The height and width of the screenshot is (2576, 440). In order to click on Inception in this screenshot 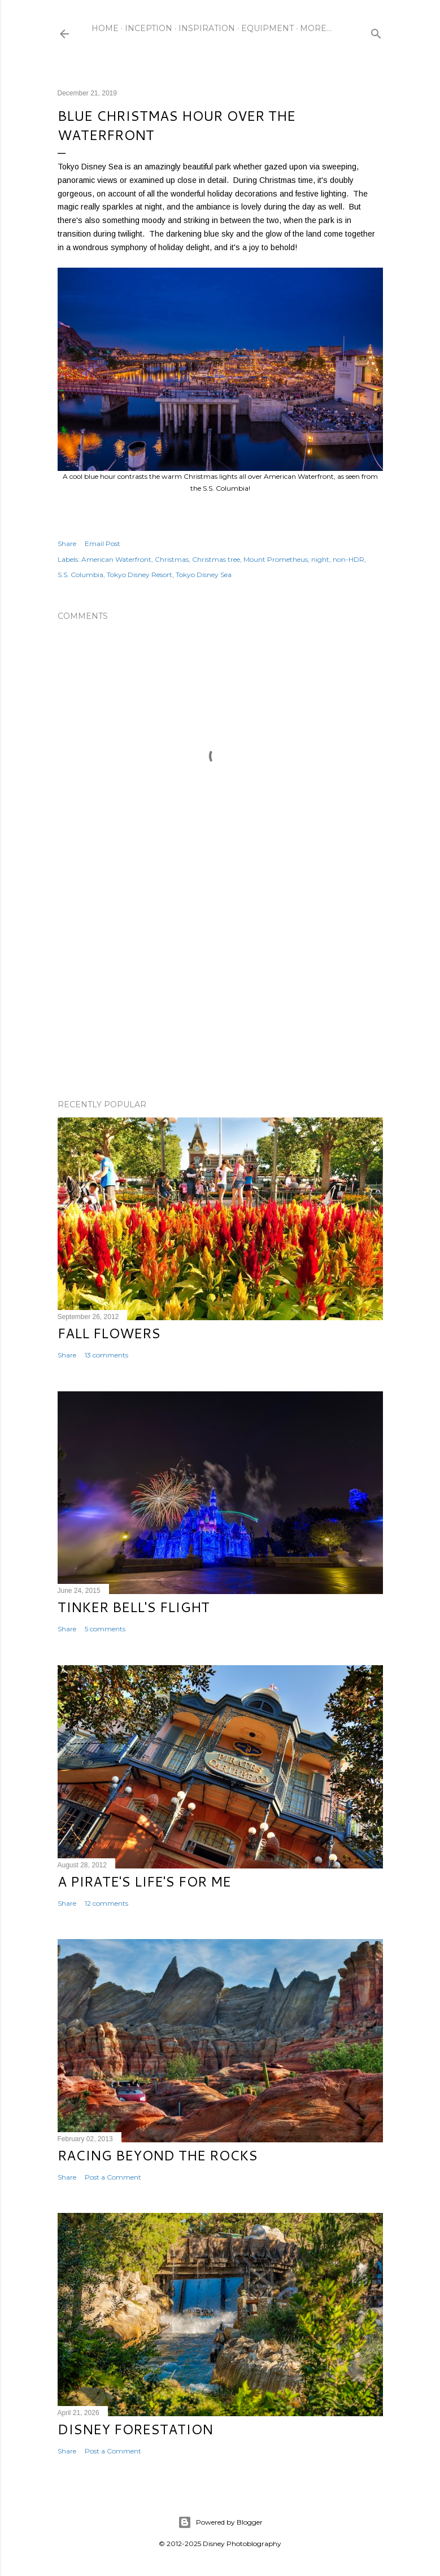, I will do `click(148, 28)`.